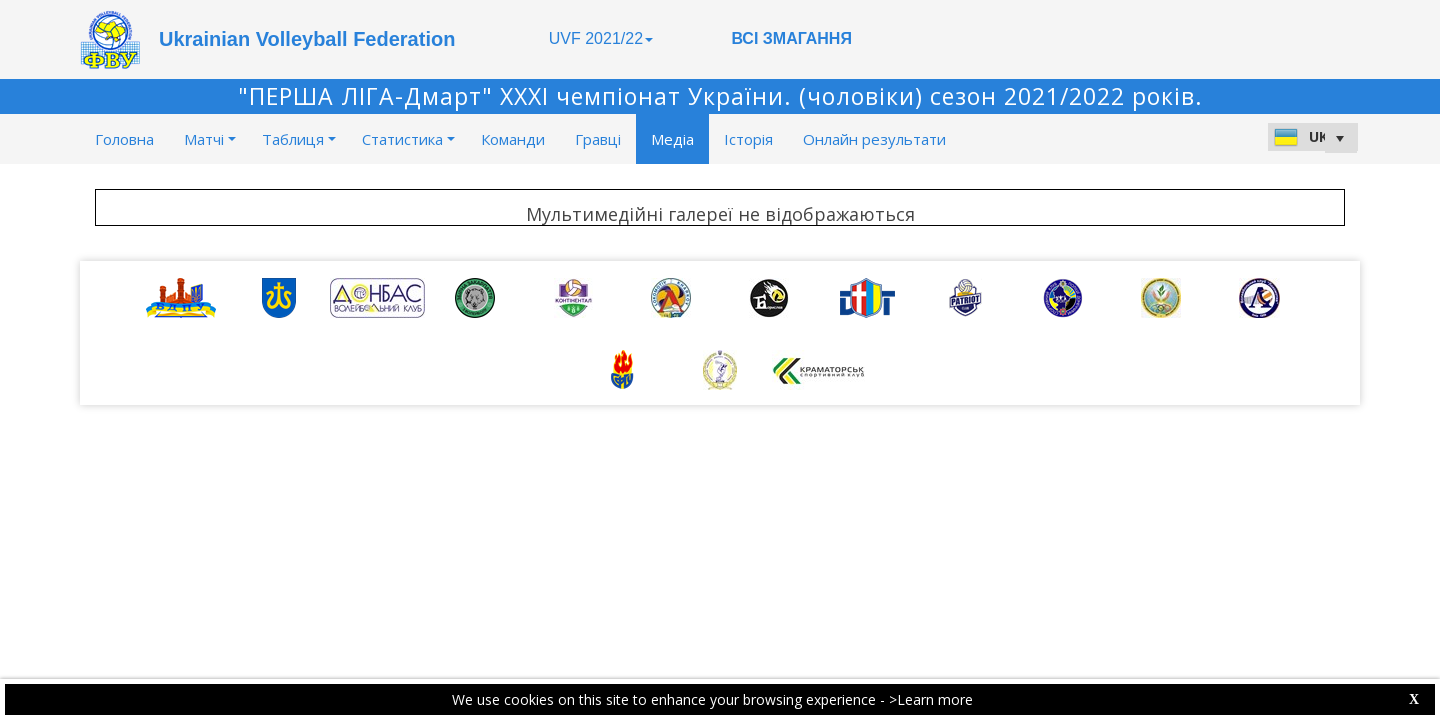 This screenshot has height=720, width=1440. I want to click on UVF 2021/22 [button], so click(601, 38).